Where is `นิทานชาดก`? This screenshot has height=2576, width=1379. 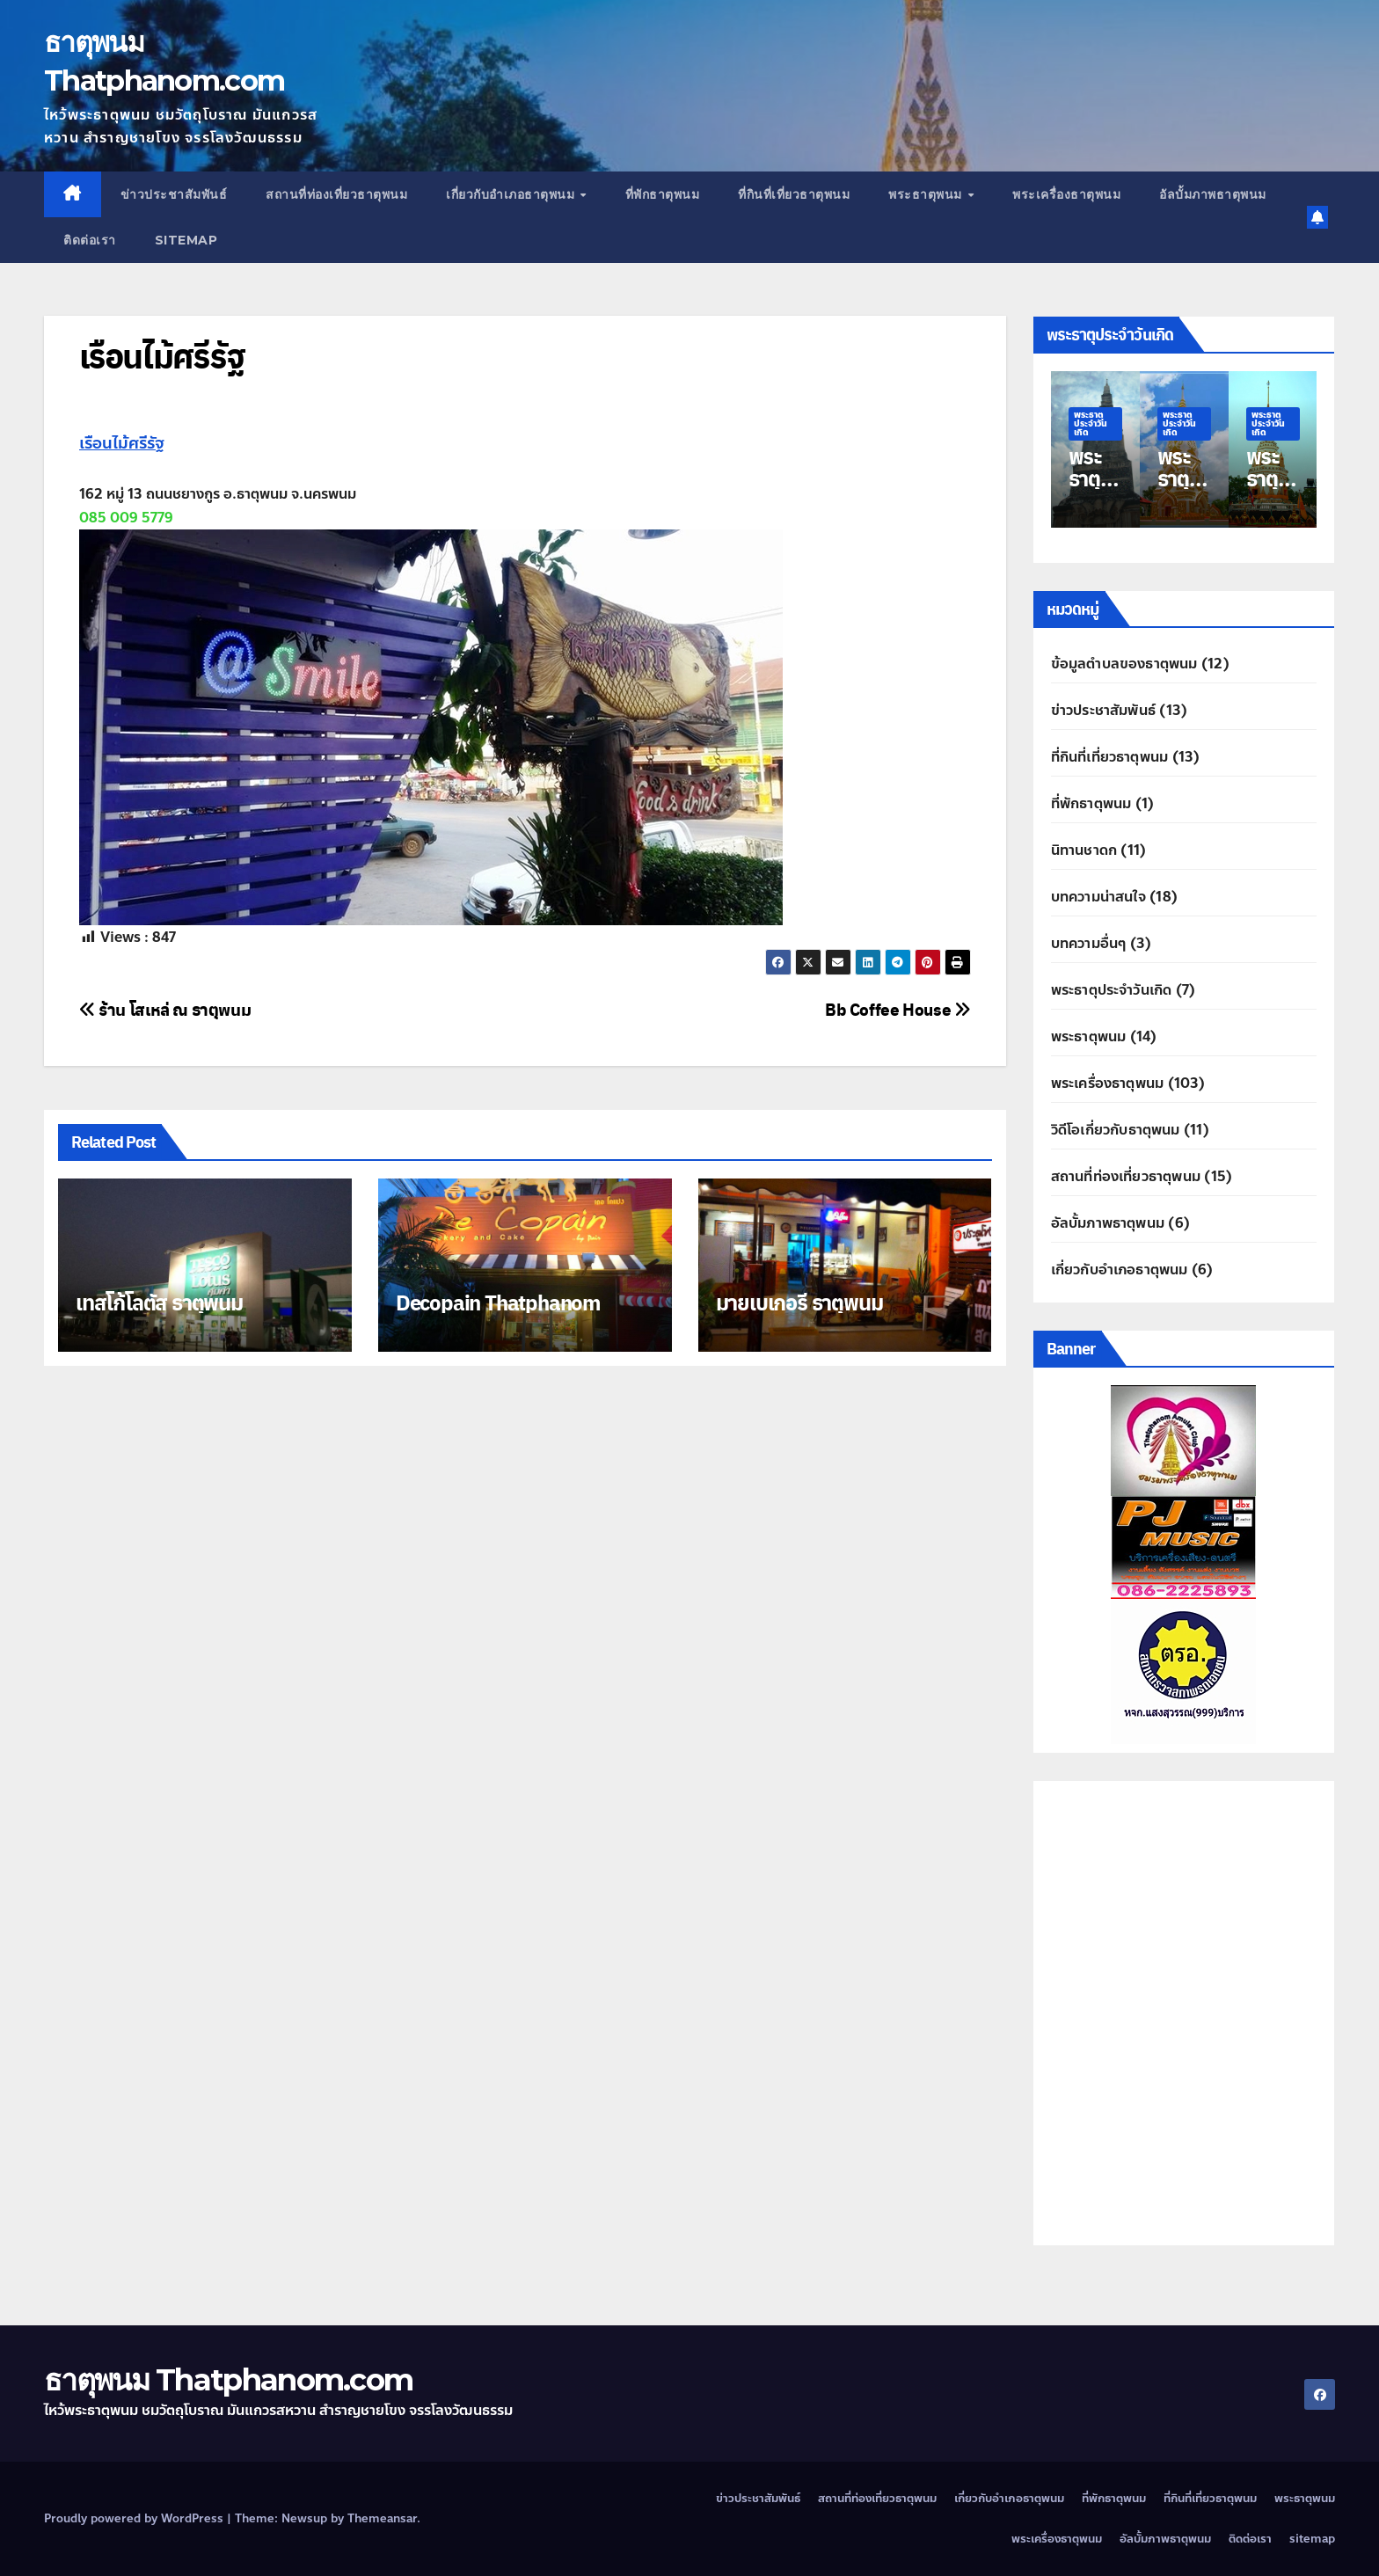 นิทานชาดก is located at coordinates (1084, 850).